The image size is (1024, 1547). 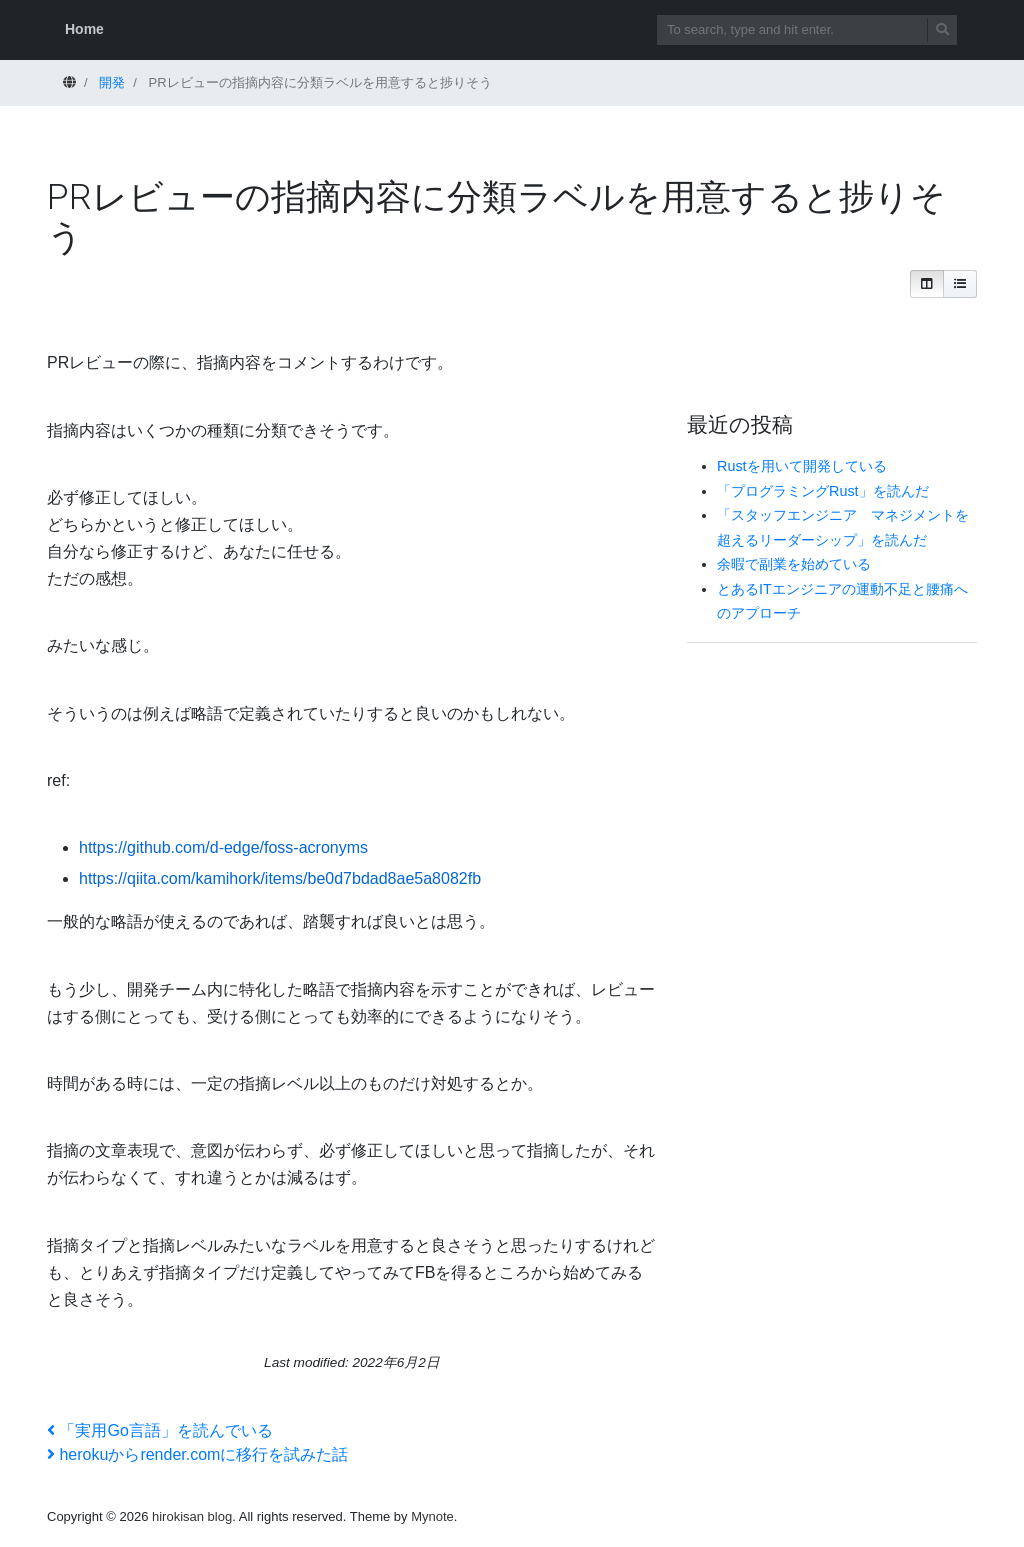 What do you see at coordinates (794, 564) in the screenshot?
I see `余暇で副業を始めている` at bounding box center [794, 564].